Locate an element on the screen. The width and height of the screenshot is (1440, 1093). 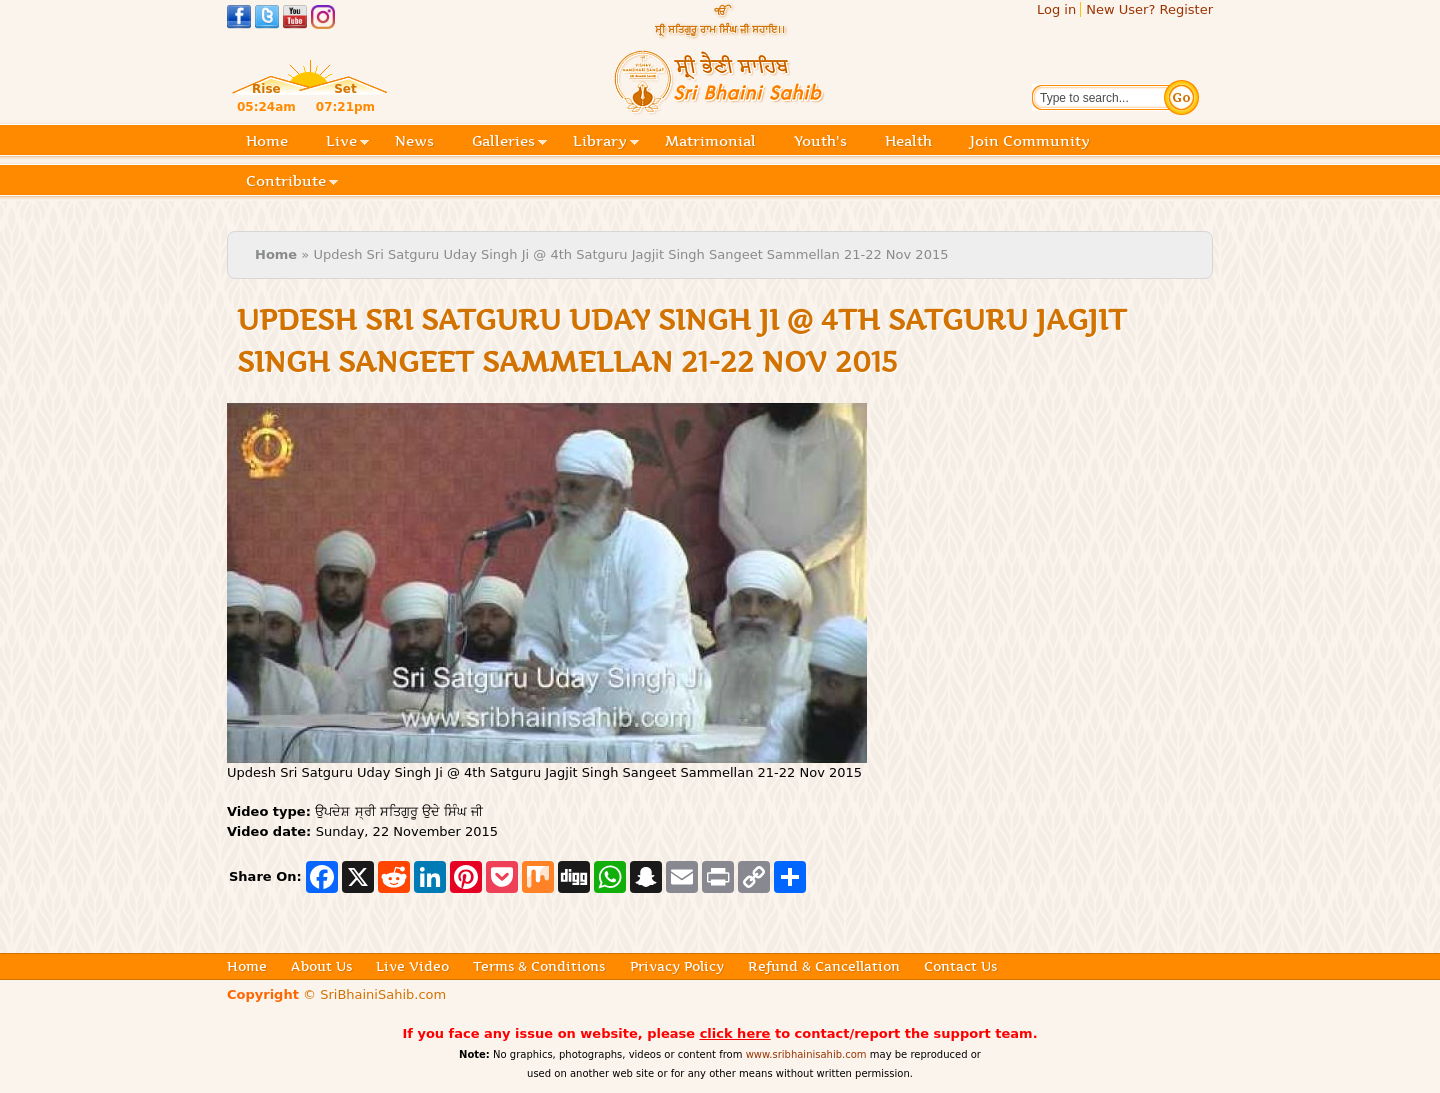
Matrimonial is located at coordinates (710, 141).